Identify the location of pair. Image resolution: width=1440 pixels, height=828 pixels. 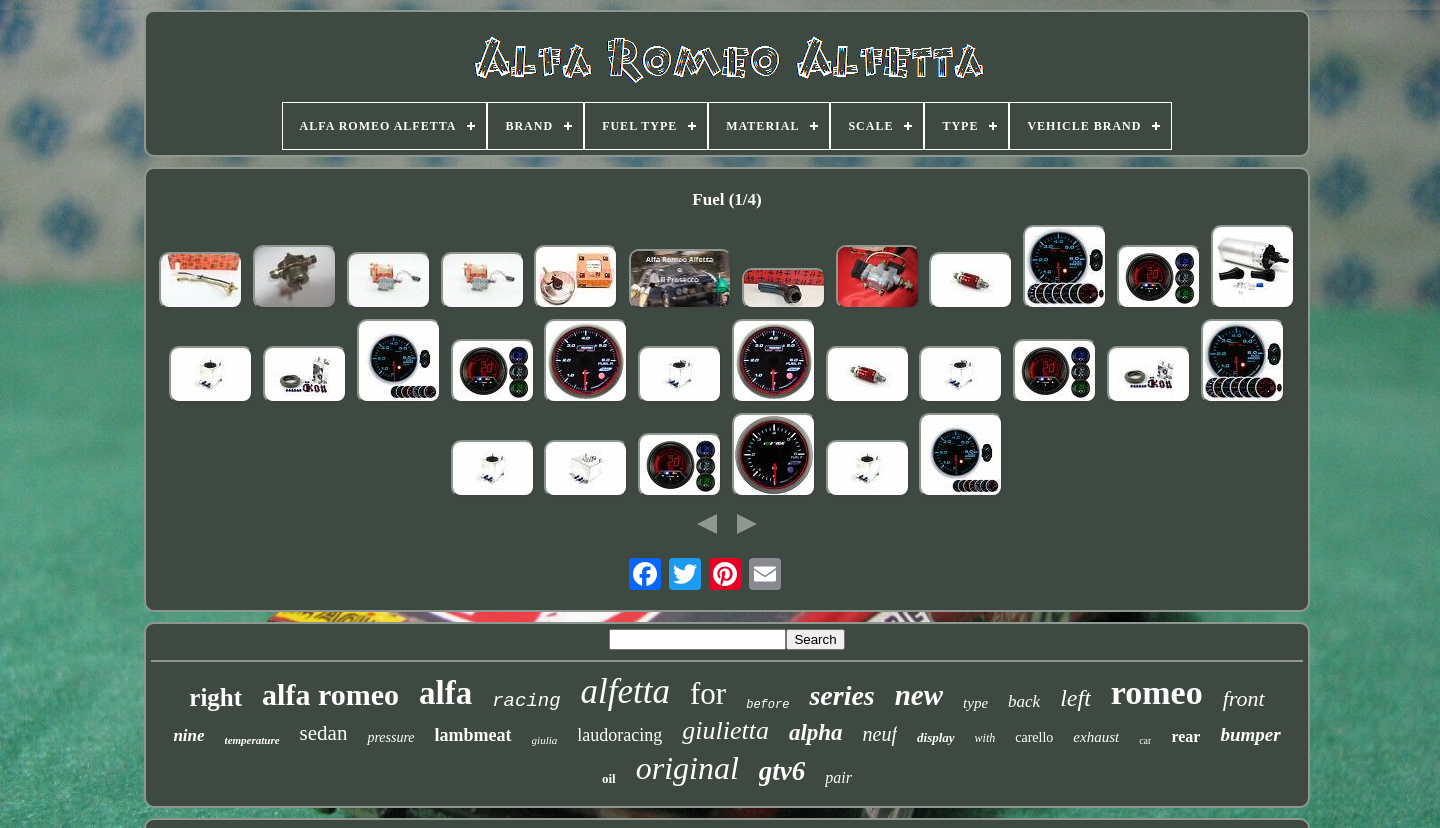
(838, 777).